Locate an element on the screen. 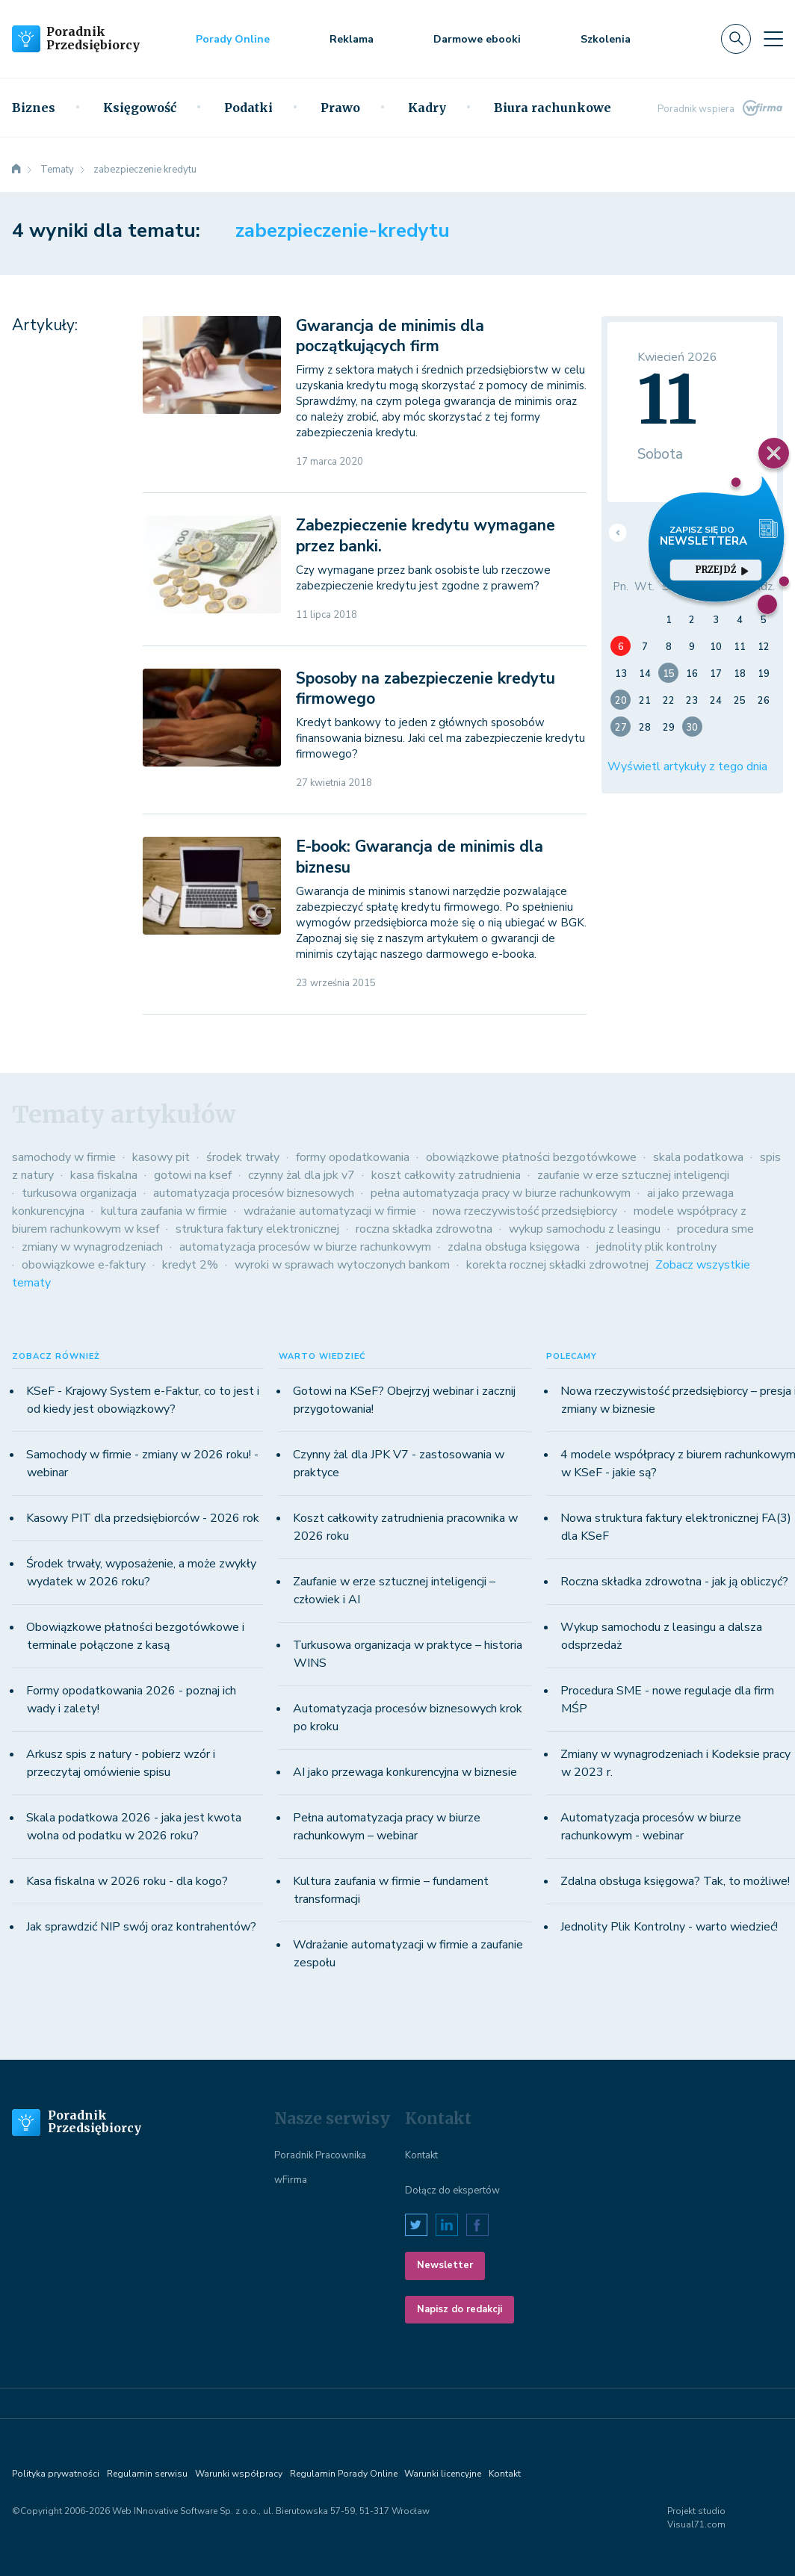 This screenshot has height=2576, width=795. Wyświetl artykuły z tego dnia is located at coordinates (687, 766).